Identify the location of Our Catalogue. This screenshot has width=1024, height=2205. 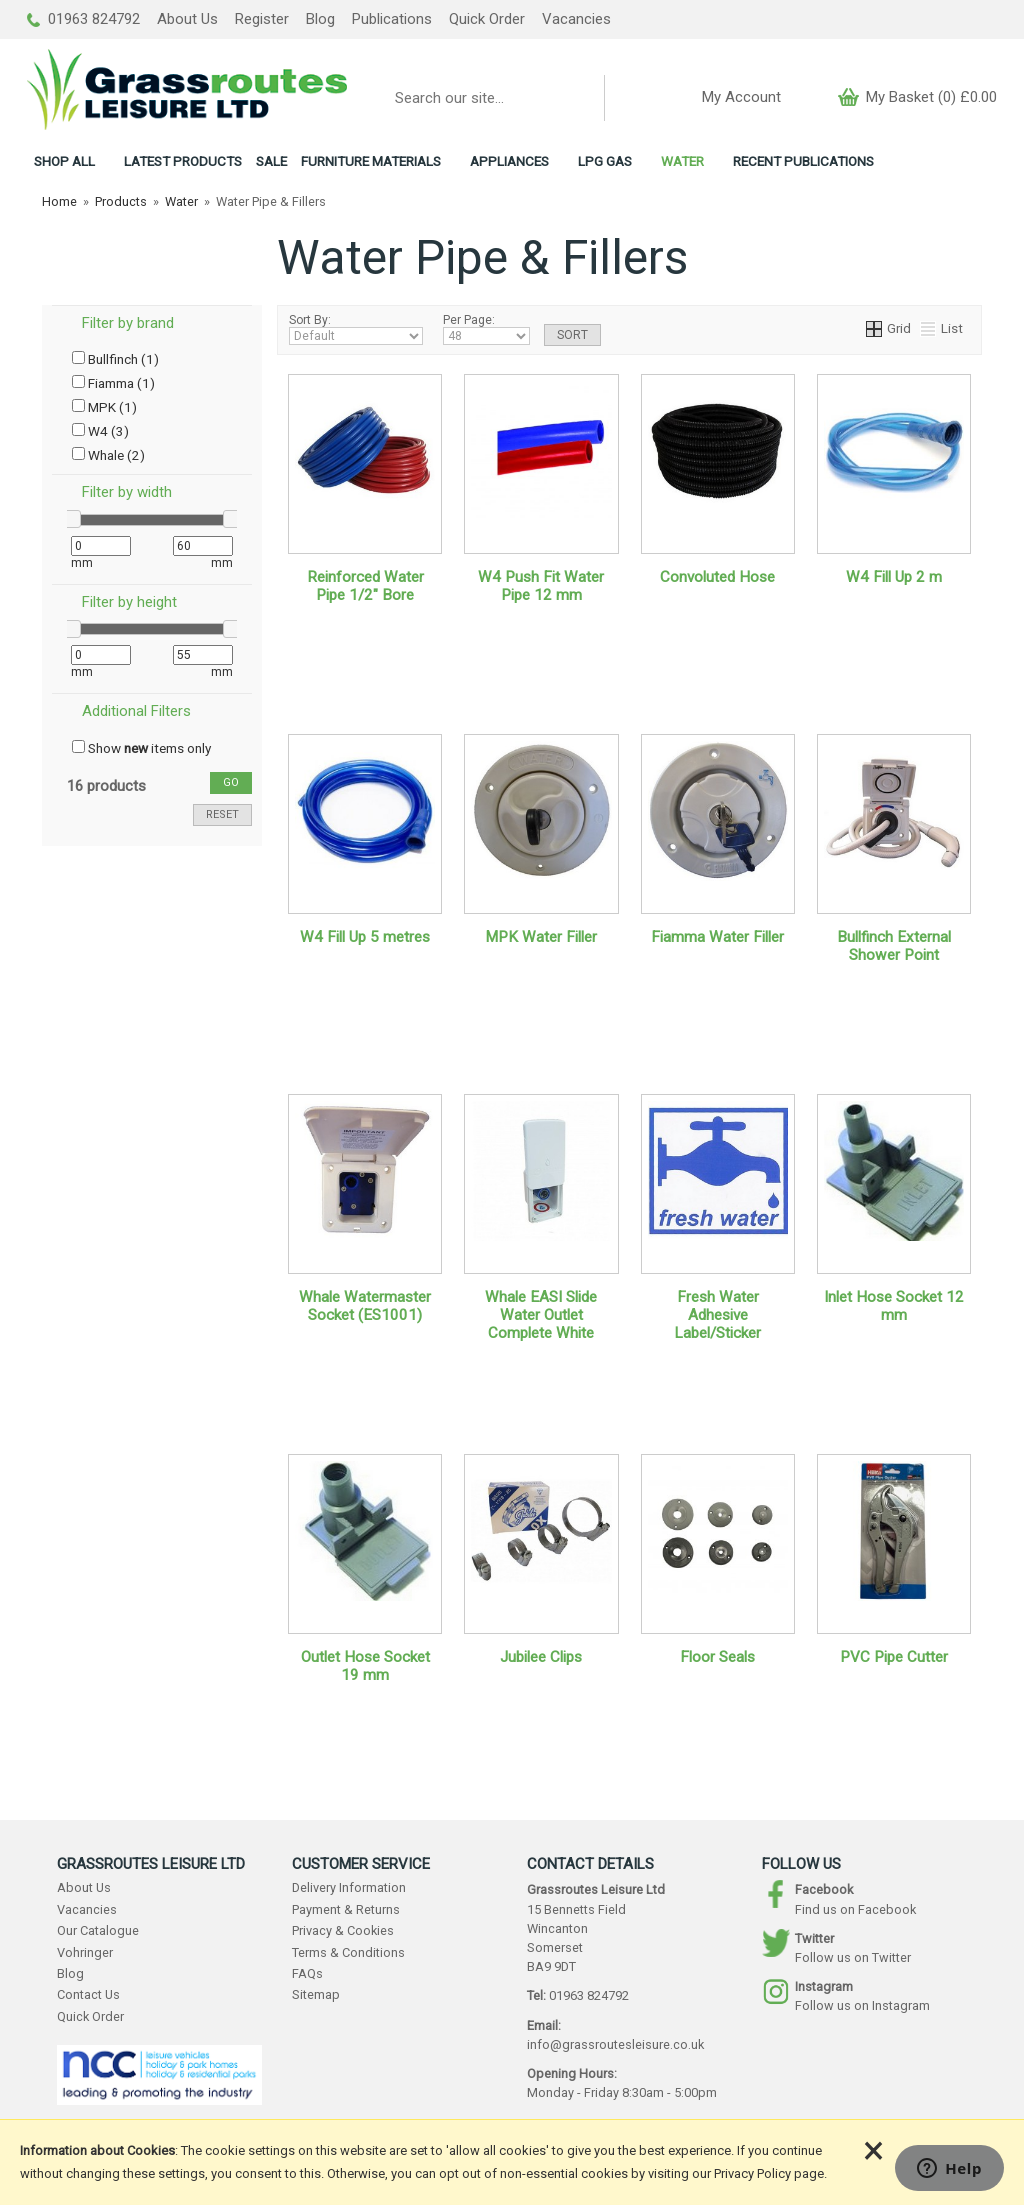
(98, 1930).